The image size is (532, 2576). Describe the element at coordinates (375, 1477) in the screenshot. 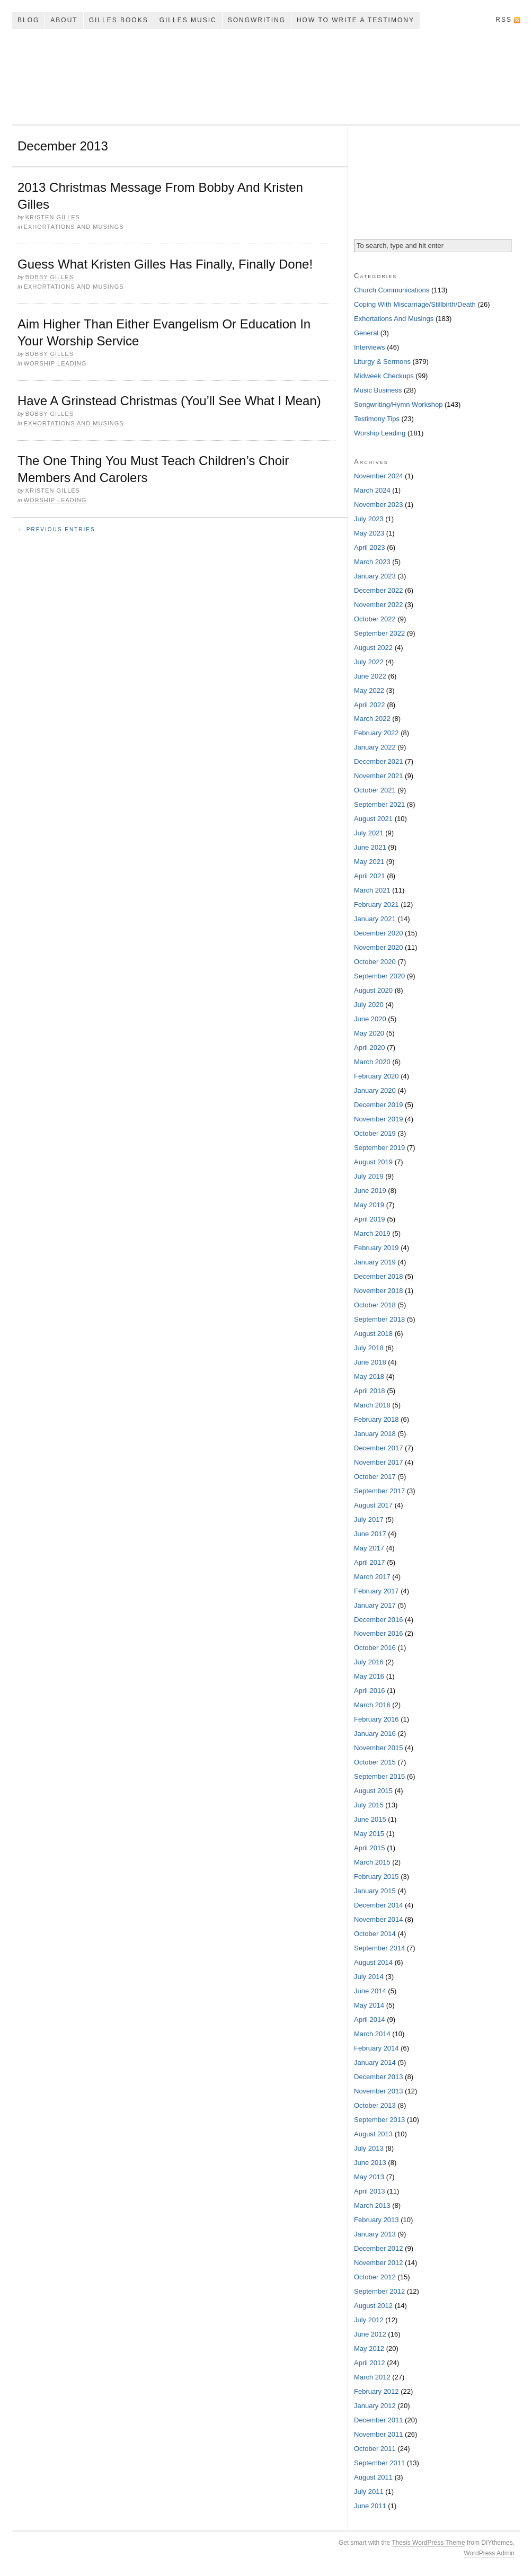

I see `October 2017` at that location.